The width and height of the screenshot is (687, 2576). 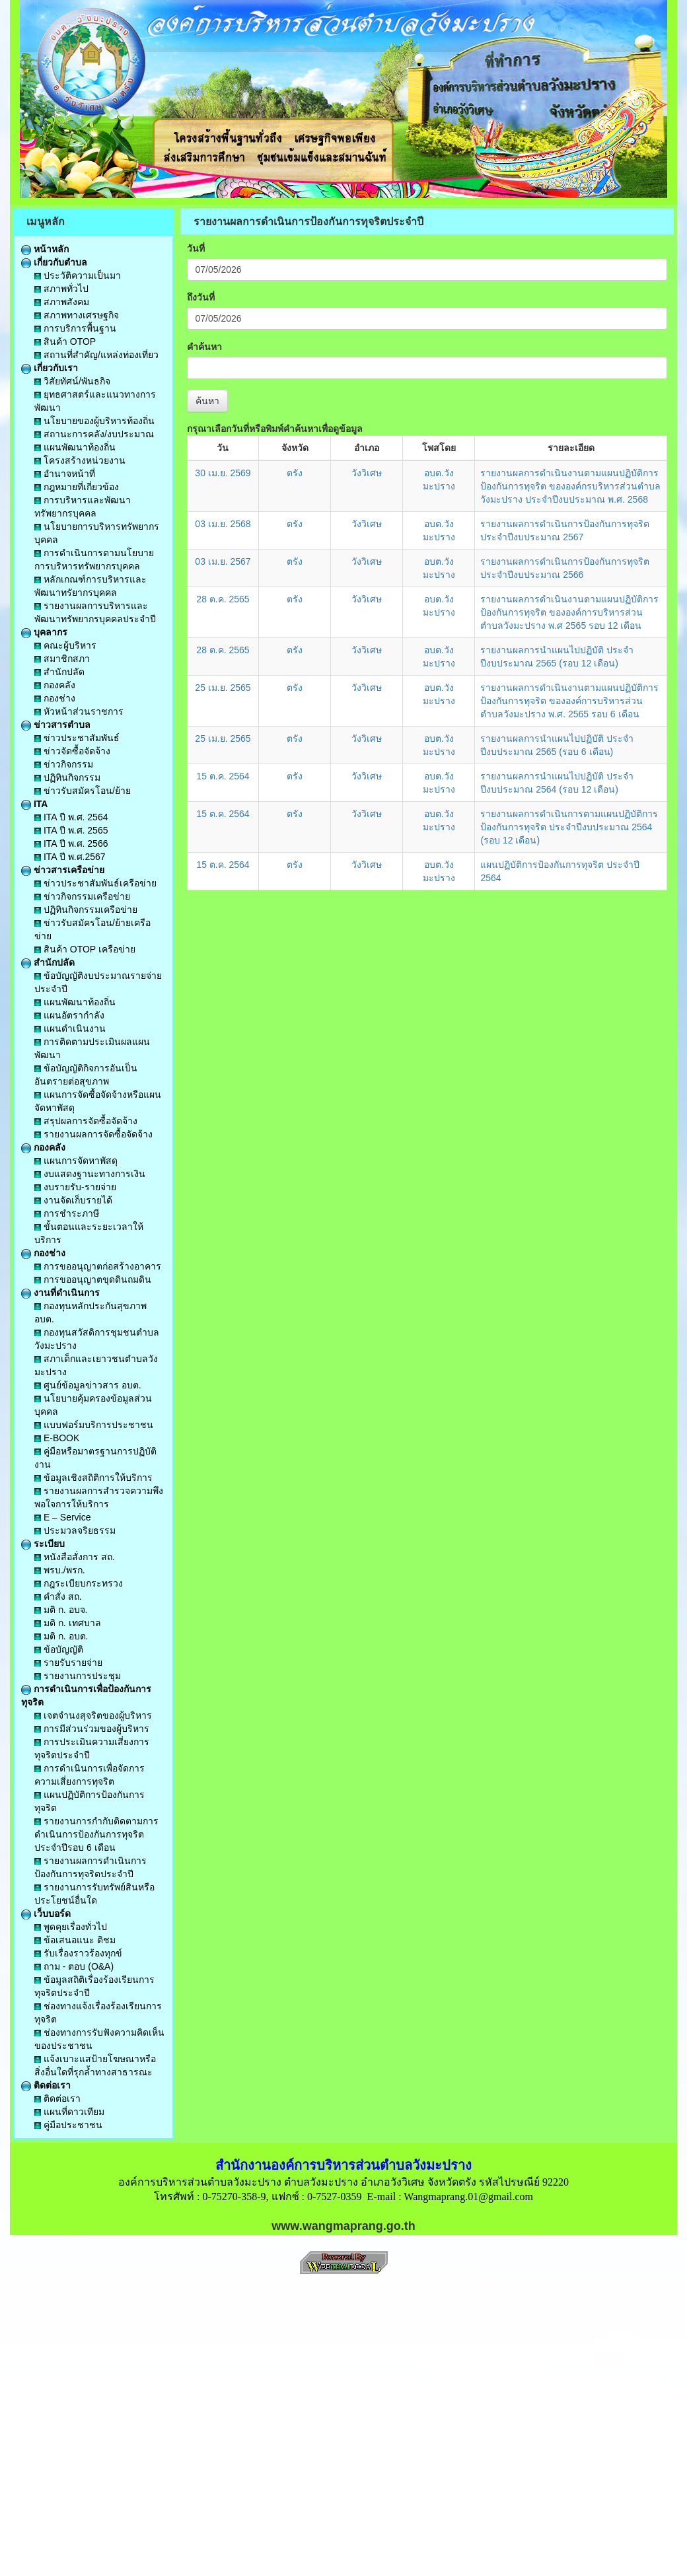 I want to click on ติดต่อเรา, so click(x=46, y=2085).